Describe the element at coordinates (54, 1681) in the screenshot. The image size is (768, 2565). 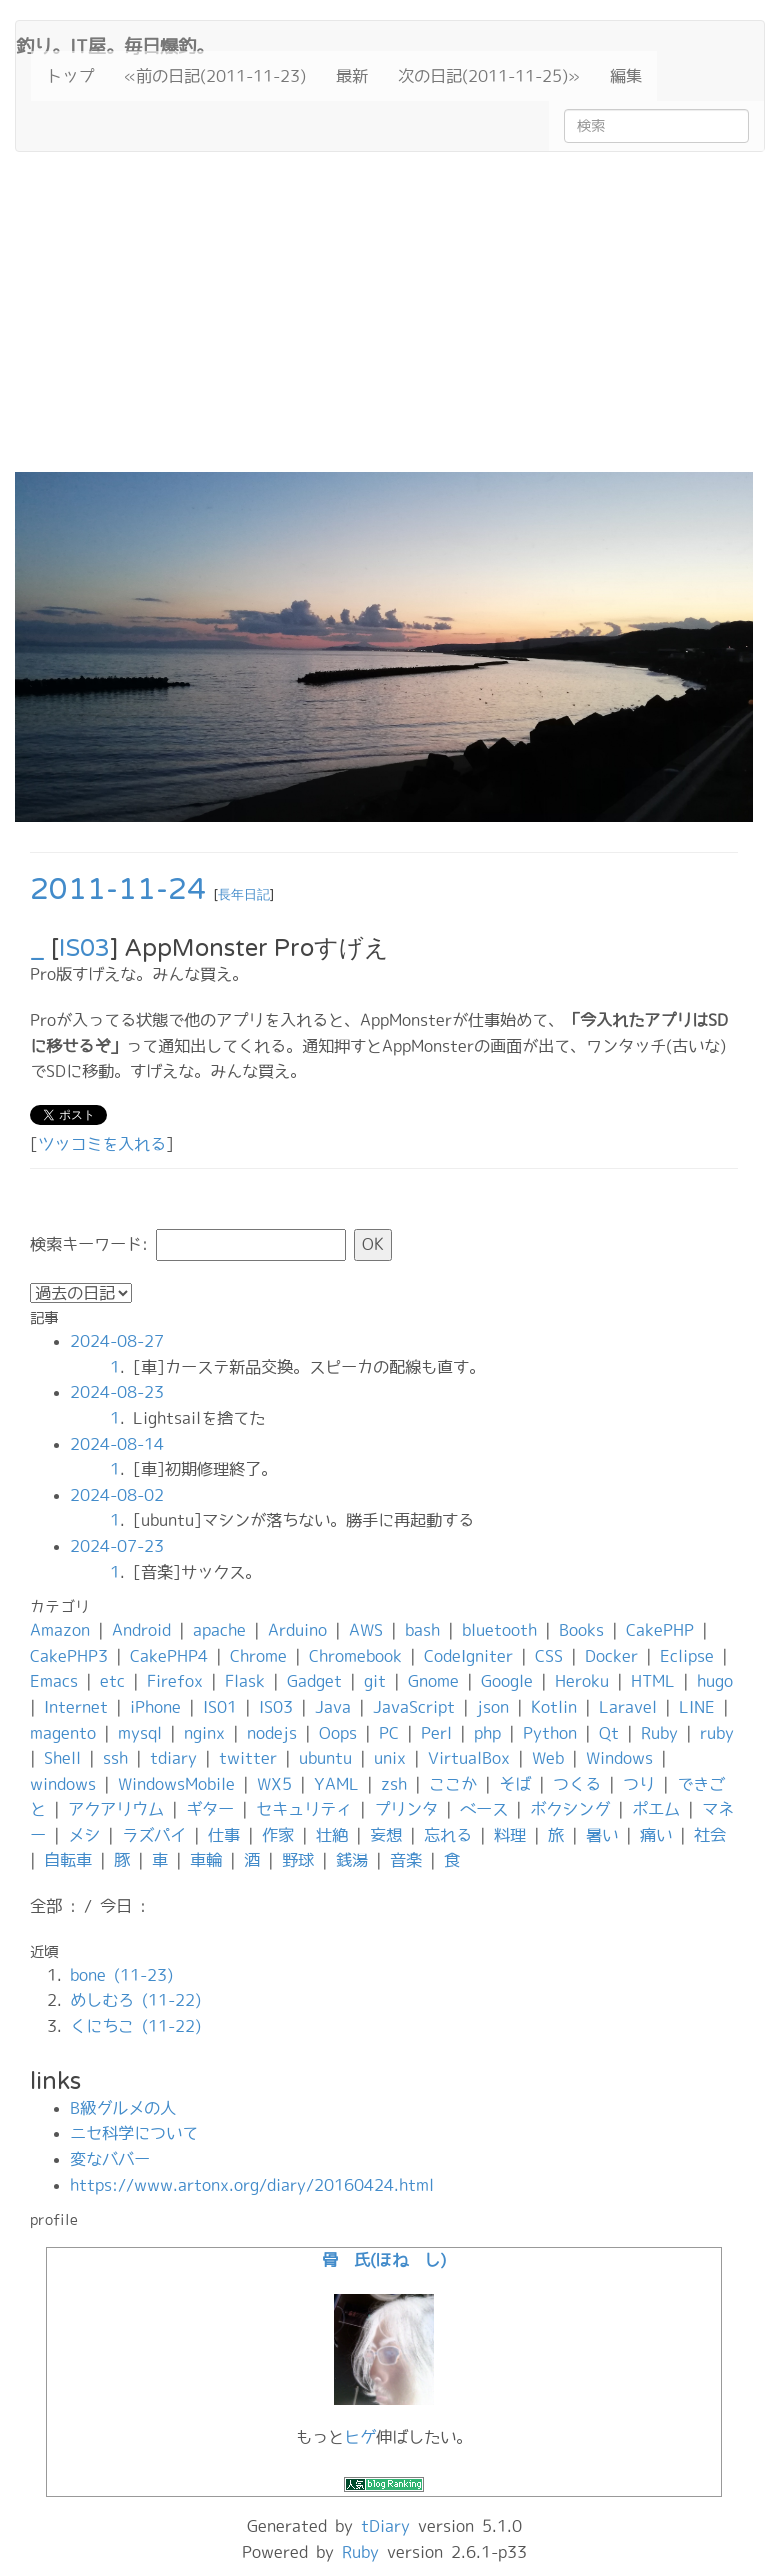
I see `Emacs` at that location.